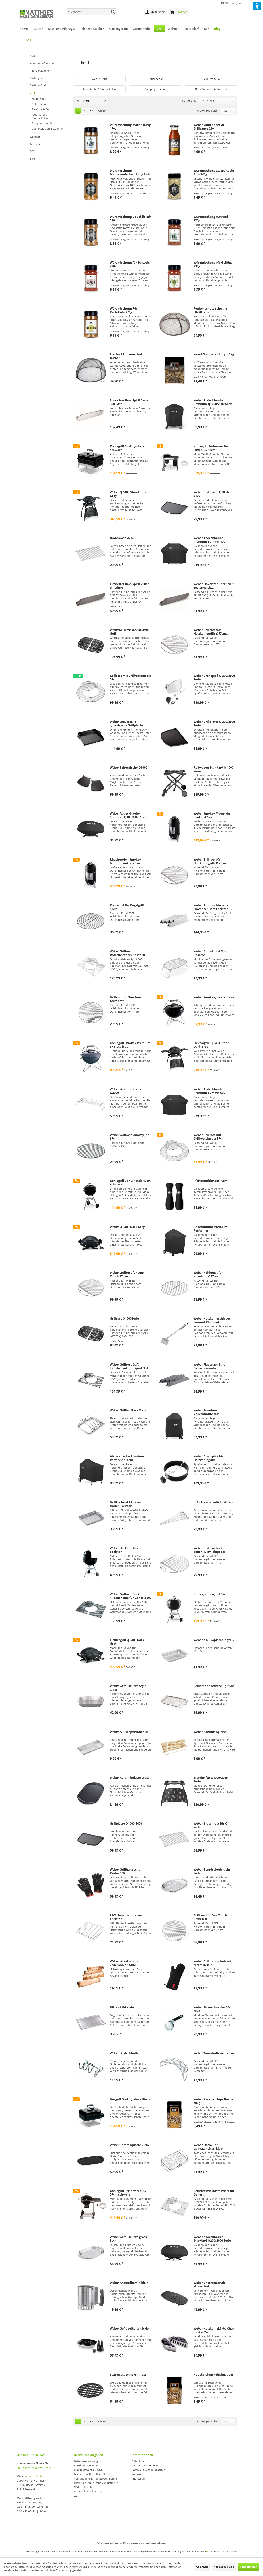 Image resolution: width=263 pixels, height=2576 pixels. What do you see at coordinates (211, 1229) in the screenshot?
I see `Abdeckhaube Premium Performer` at bounding box center [211, 1229].